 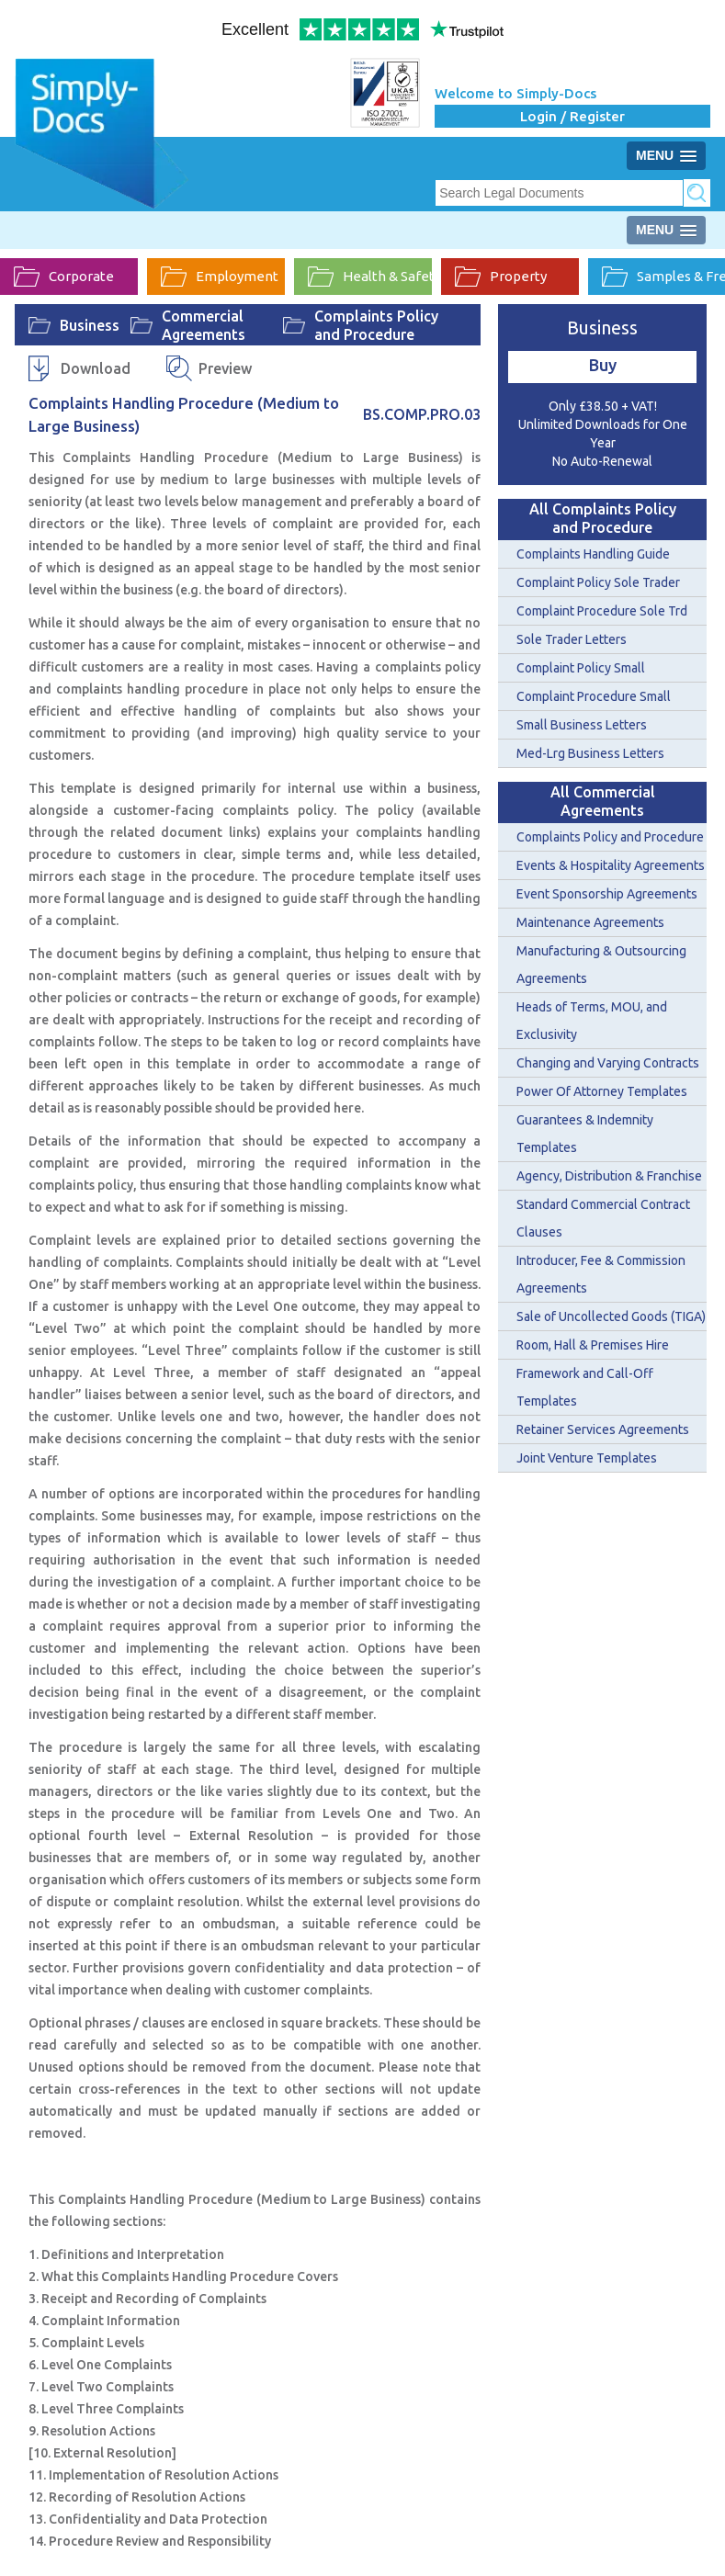 What do you see at coordinates (501, 276) in the screenshot?
I see `Property` at bounding box center [501, 276].